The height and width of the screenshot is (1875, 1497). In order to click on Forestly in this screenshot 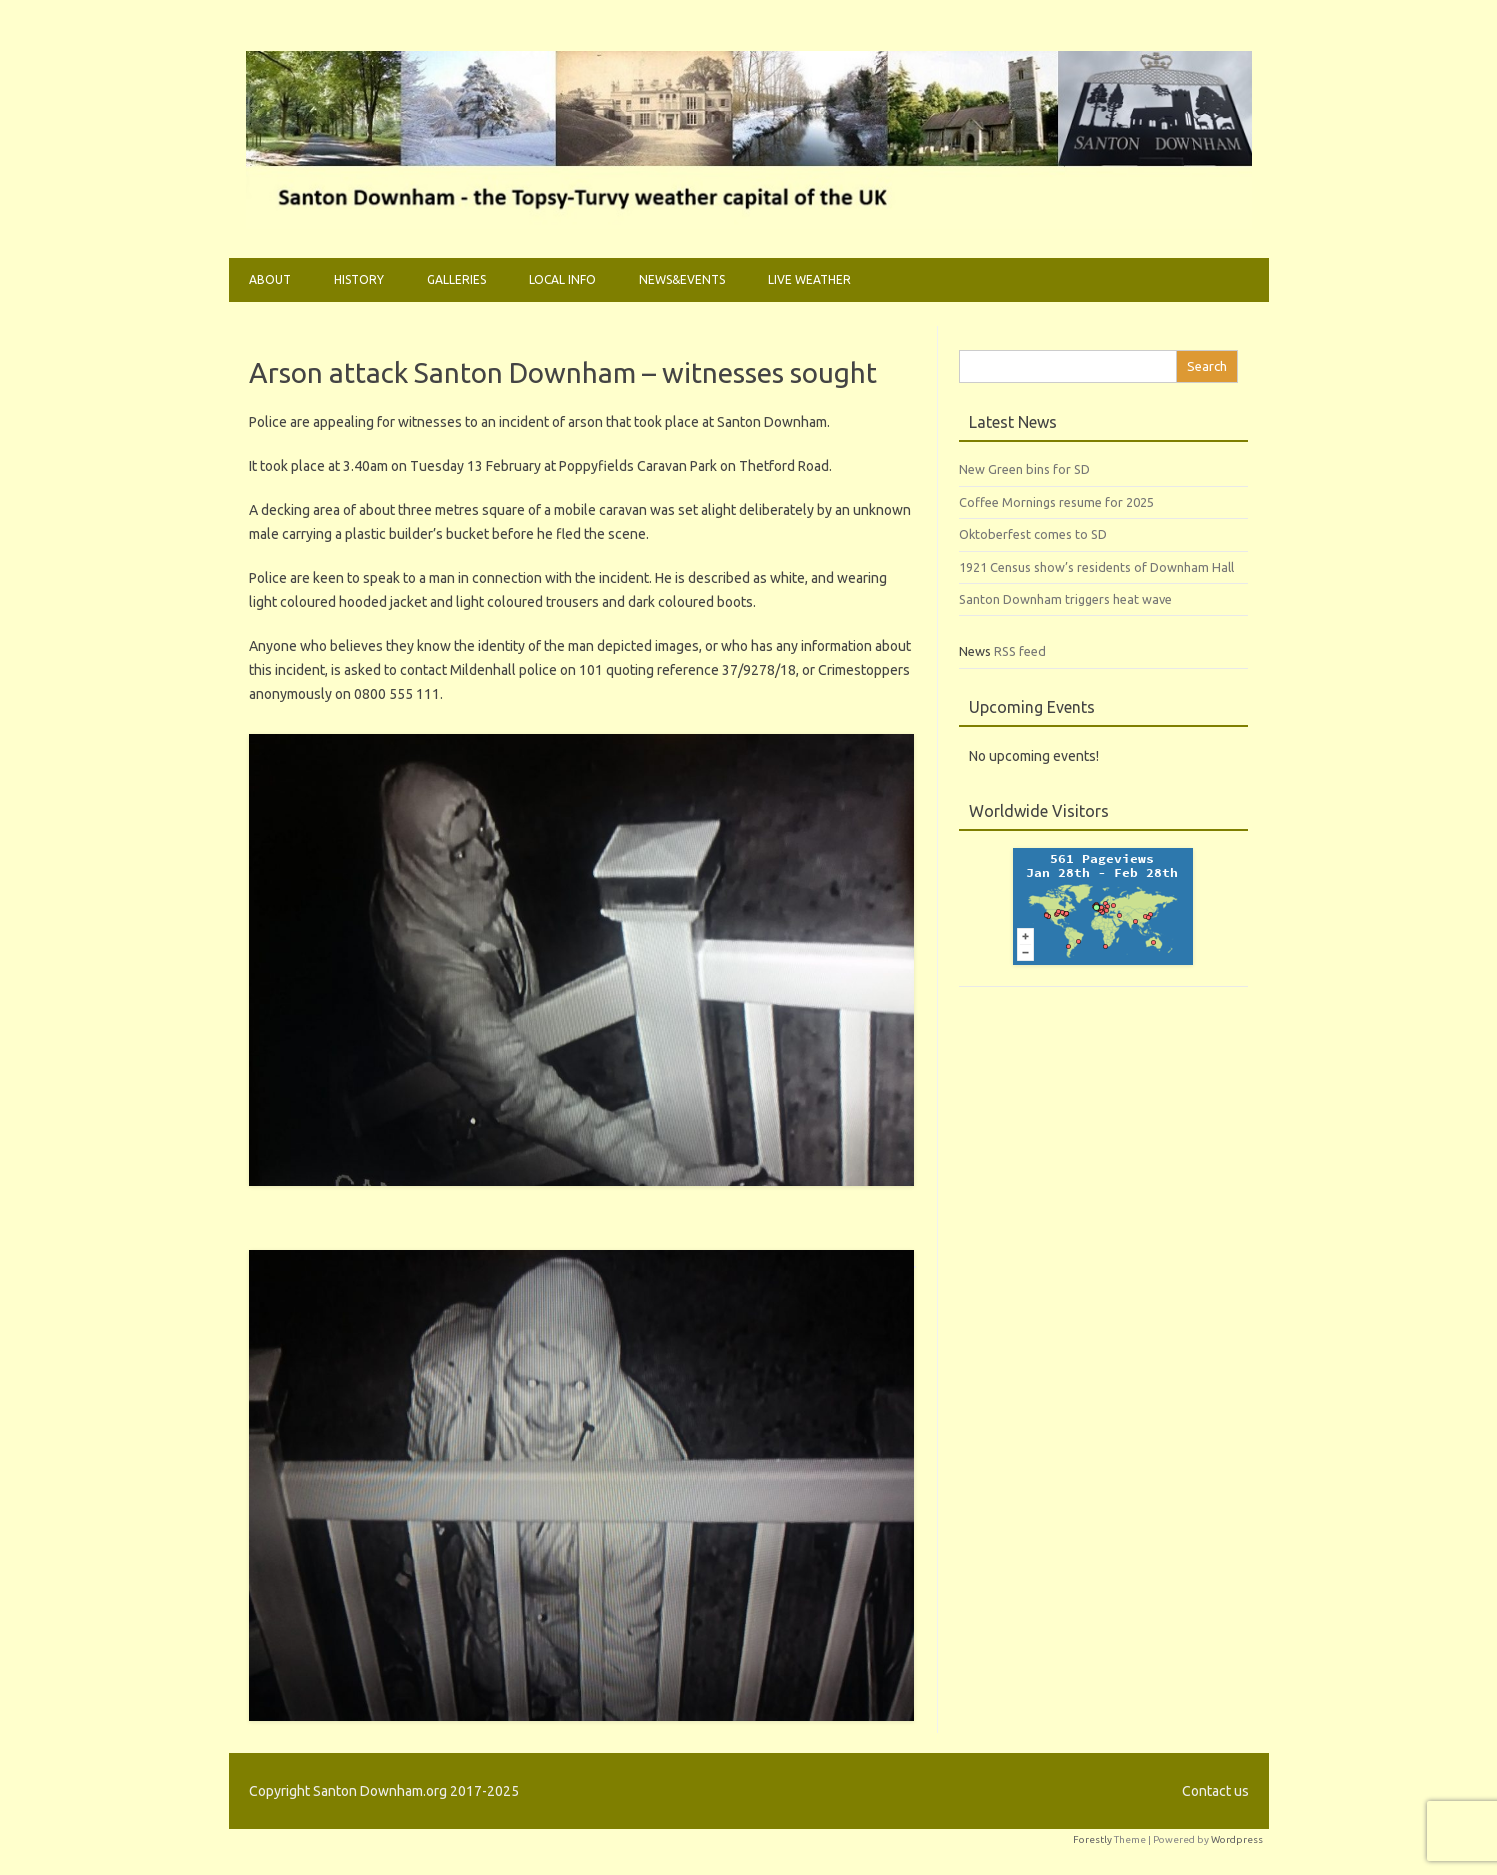, I will do `click(1092, 1839)`.